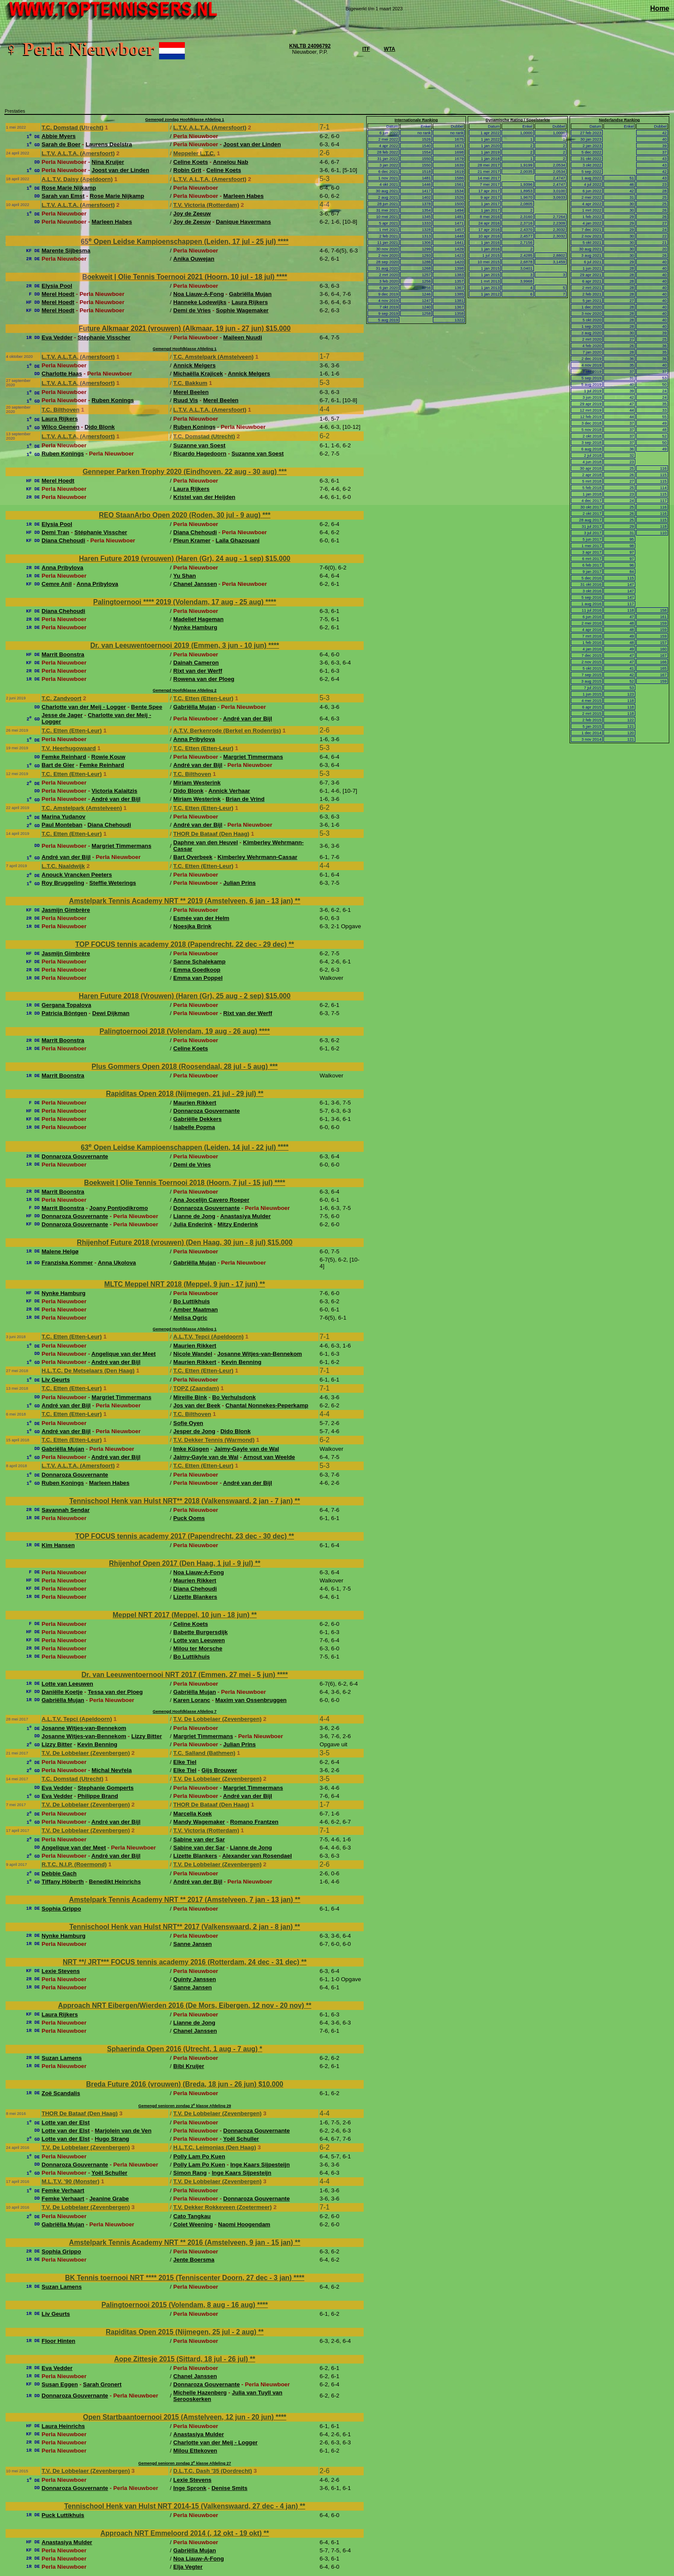 The height and width of the screenshot is (2576, 674). I want to click on Karen Loranc, so click(191, 1700).